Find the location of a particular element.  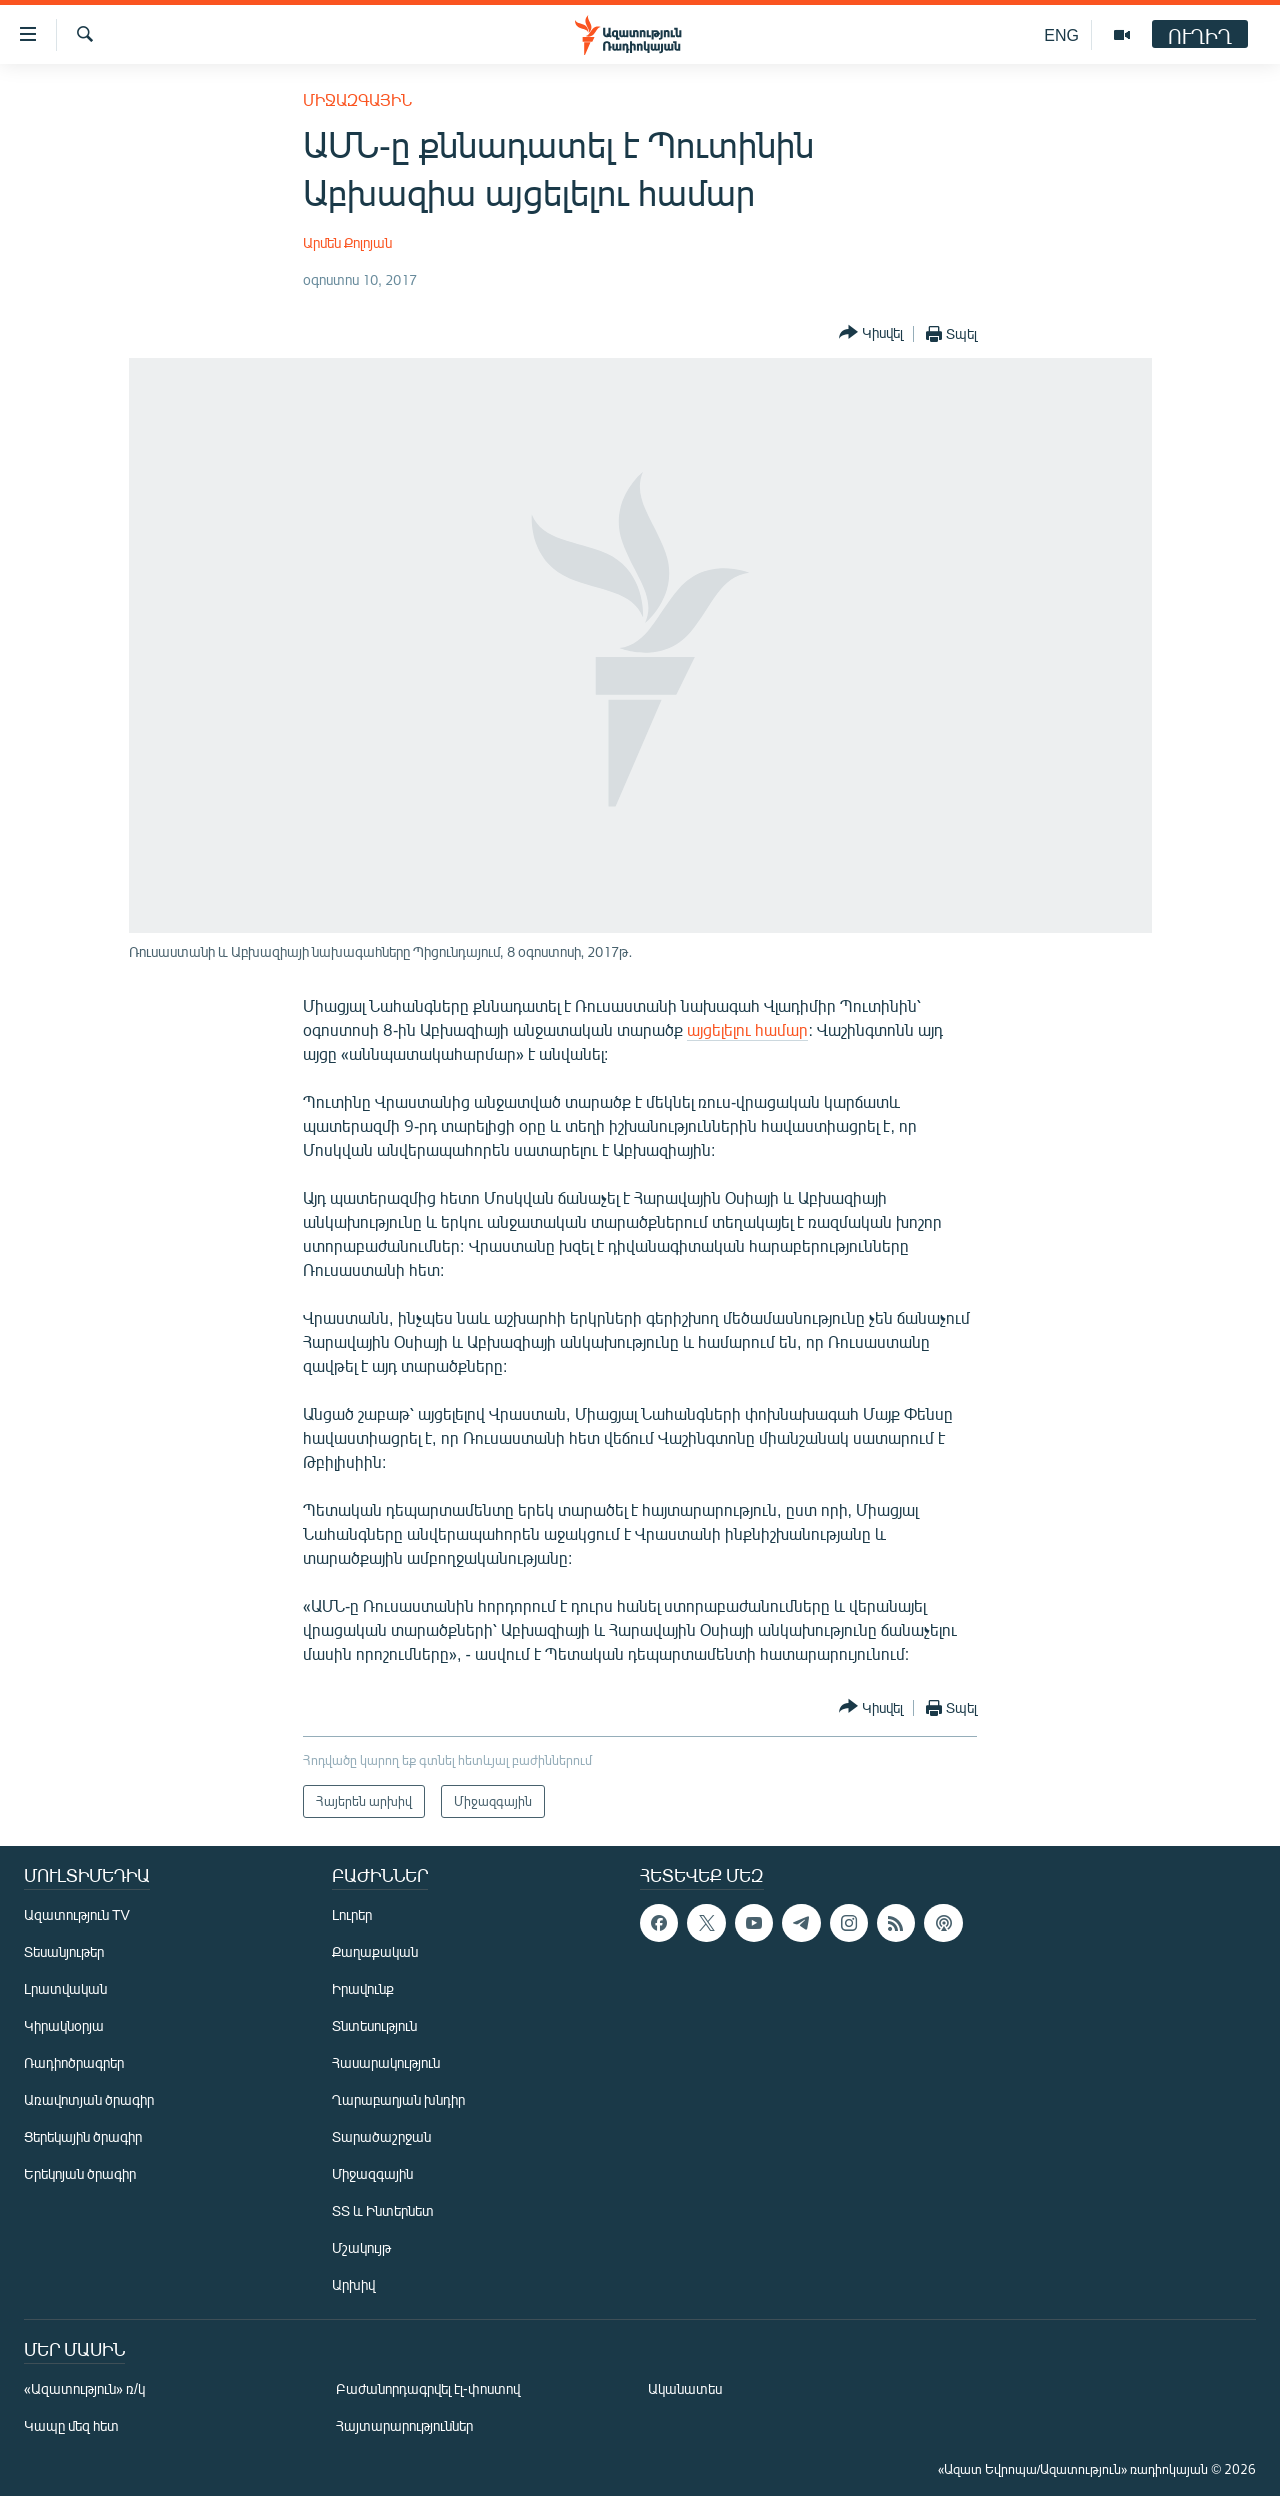

այցելելու համար is located at coordinates (747, 1029).